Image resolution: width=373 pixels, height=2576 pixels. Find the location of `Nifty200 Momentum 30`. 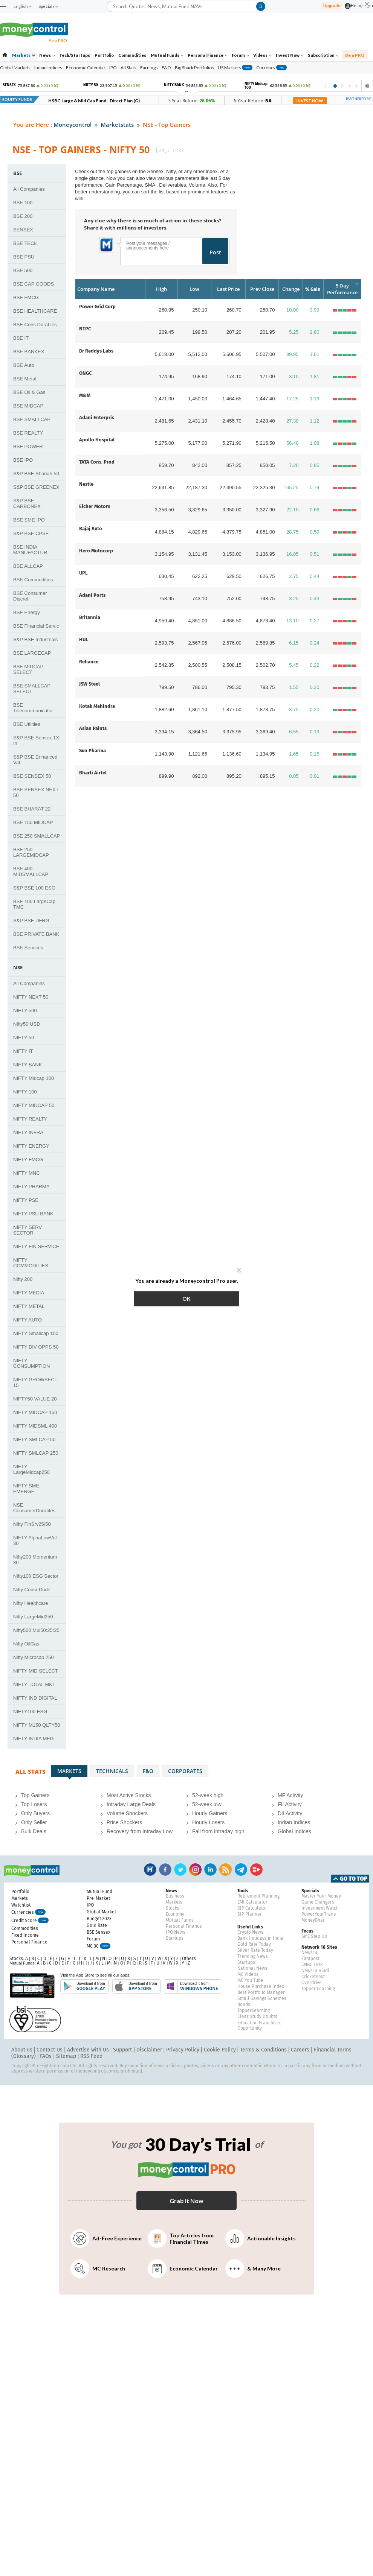

Nifty200 Momentum 30 is located at coordinates (35, 1559).